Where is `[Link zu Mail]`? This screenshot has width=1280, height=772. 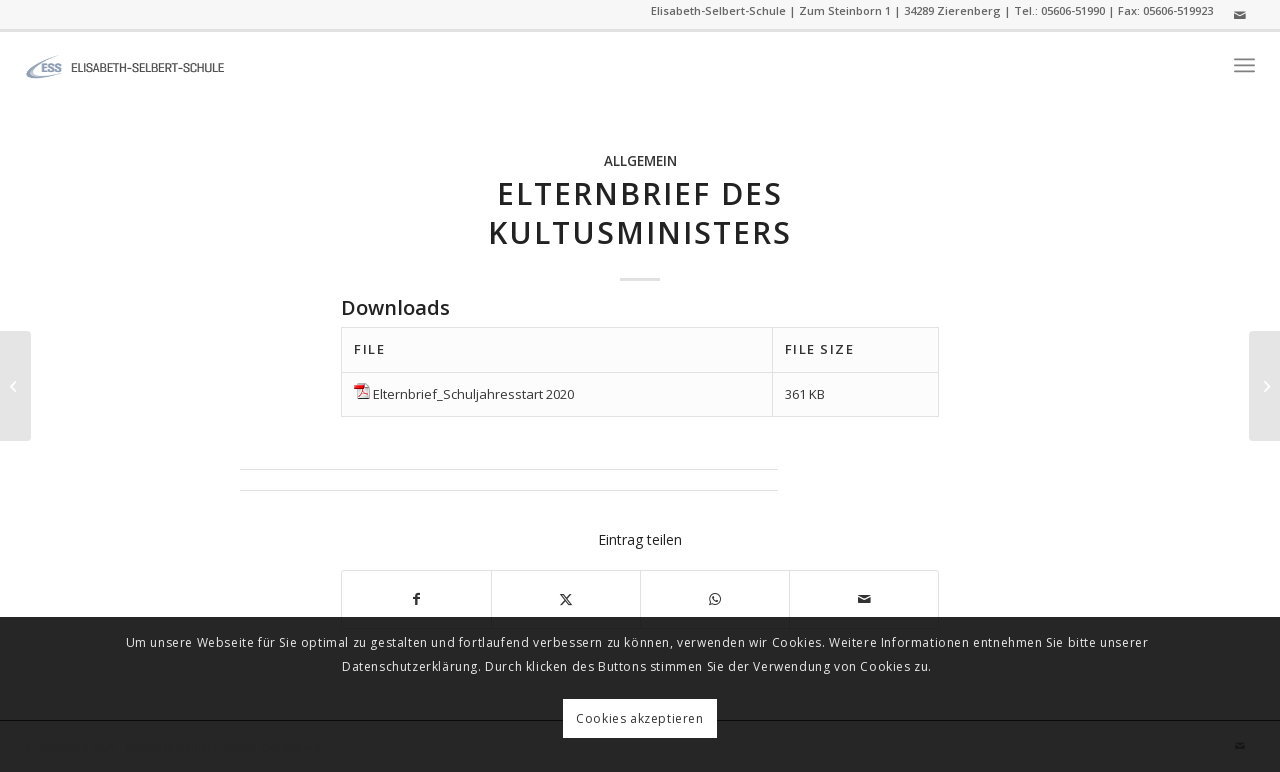
[Link zu Mail] is located at coordinates (1240, 15).